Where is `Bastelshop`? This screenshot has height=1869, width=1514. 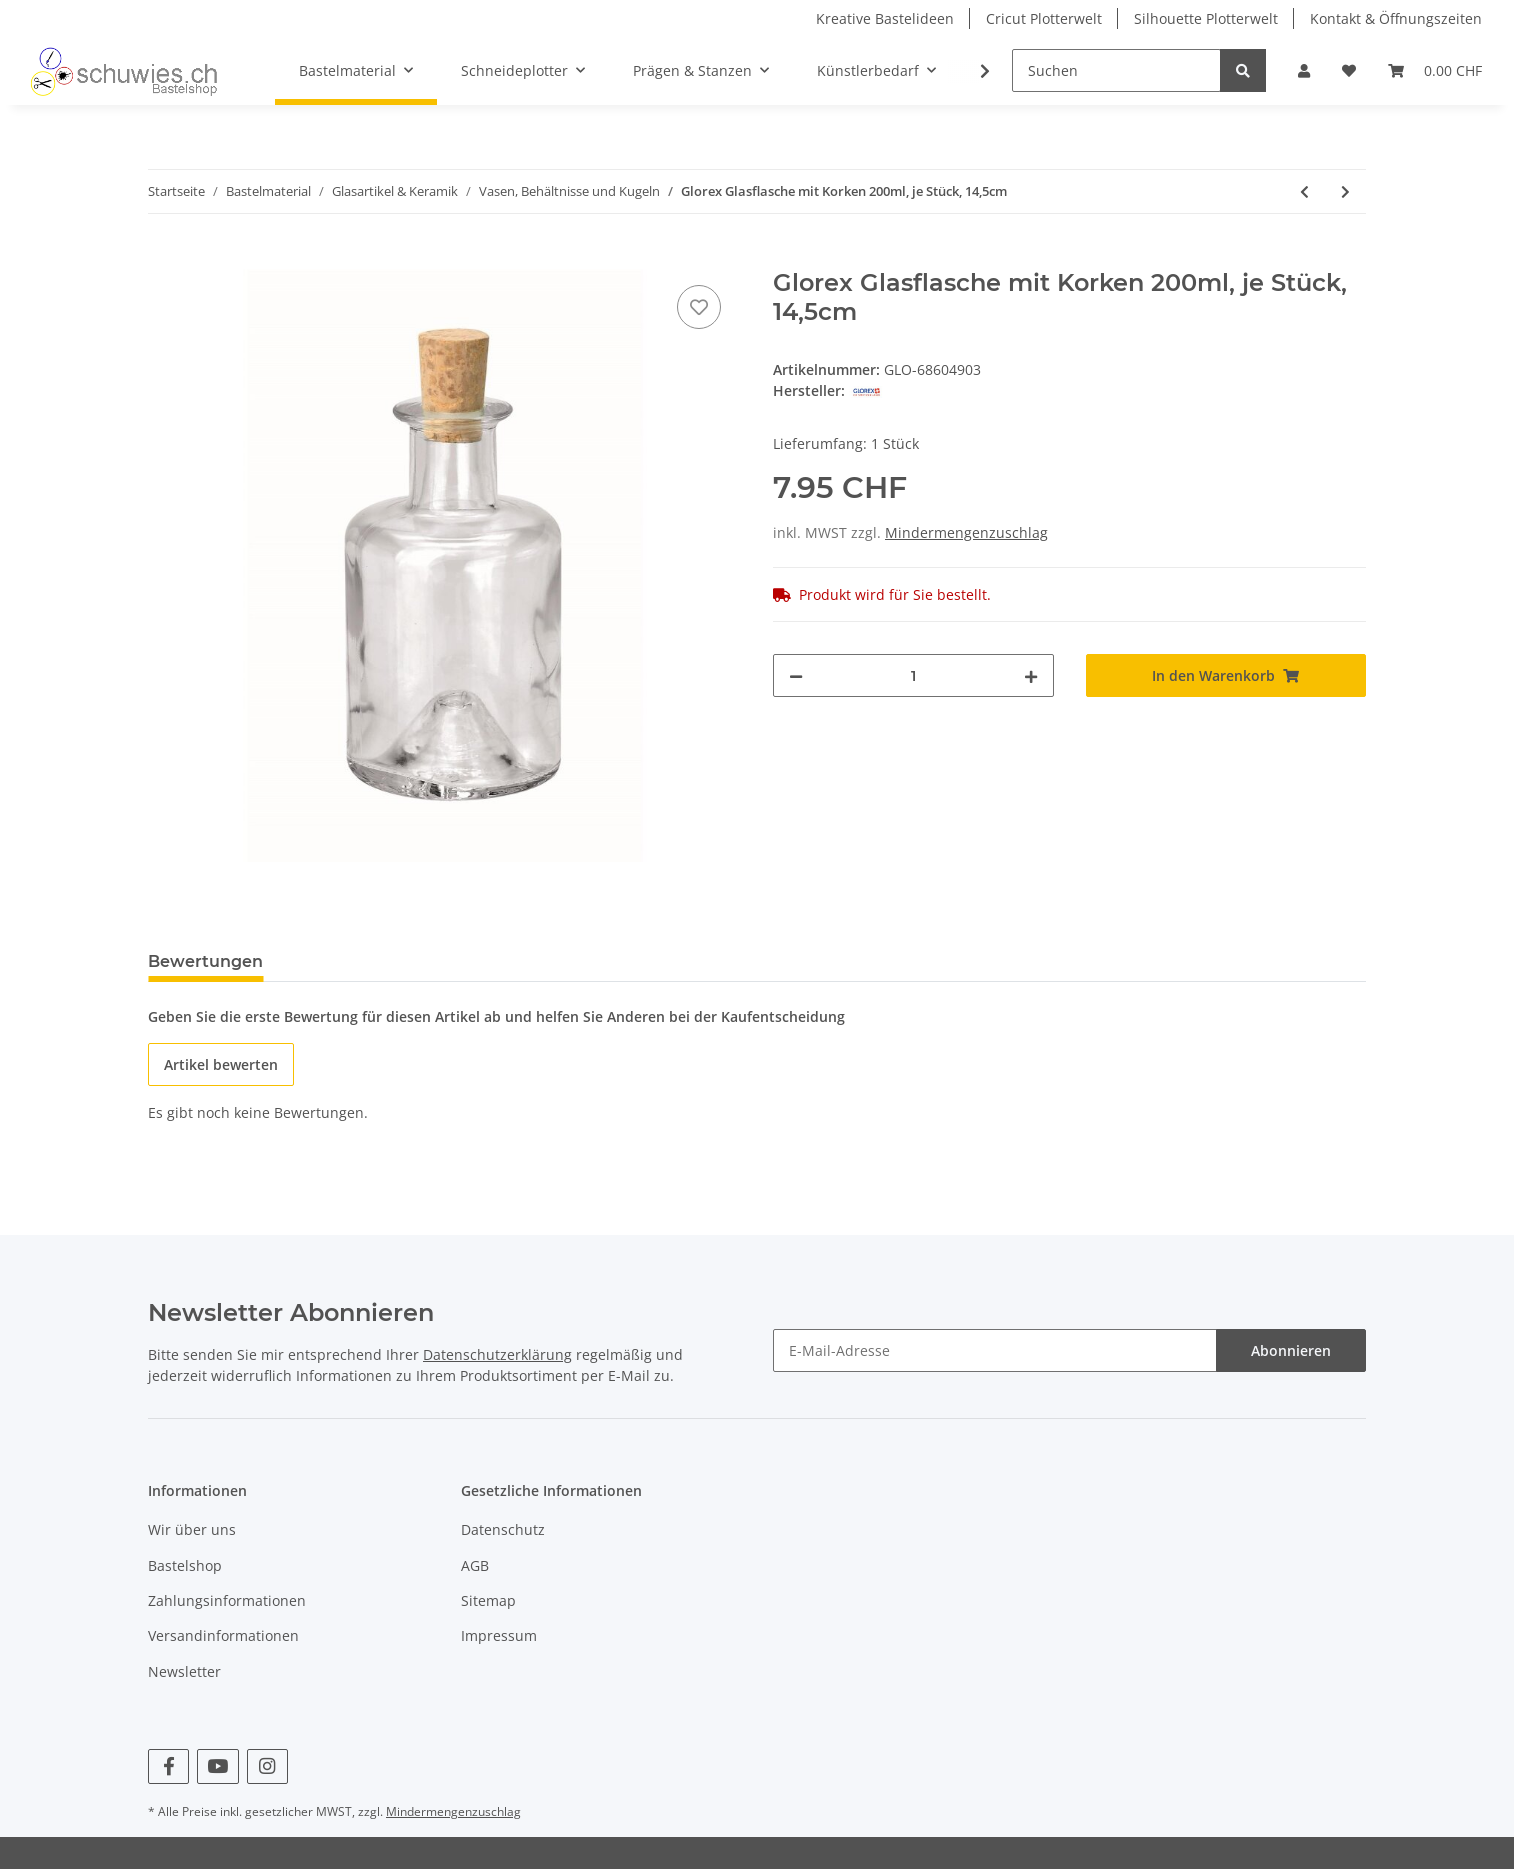 Bastelshop is located at coordinates (185, 1565).